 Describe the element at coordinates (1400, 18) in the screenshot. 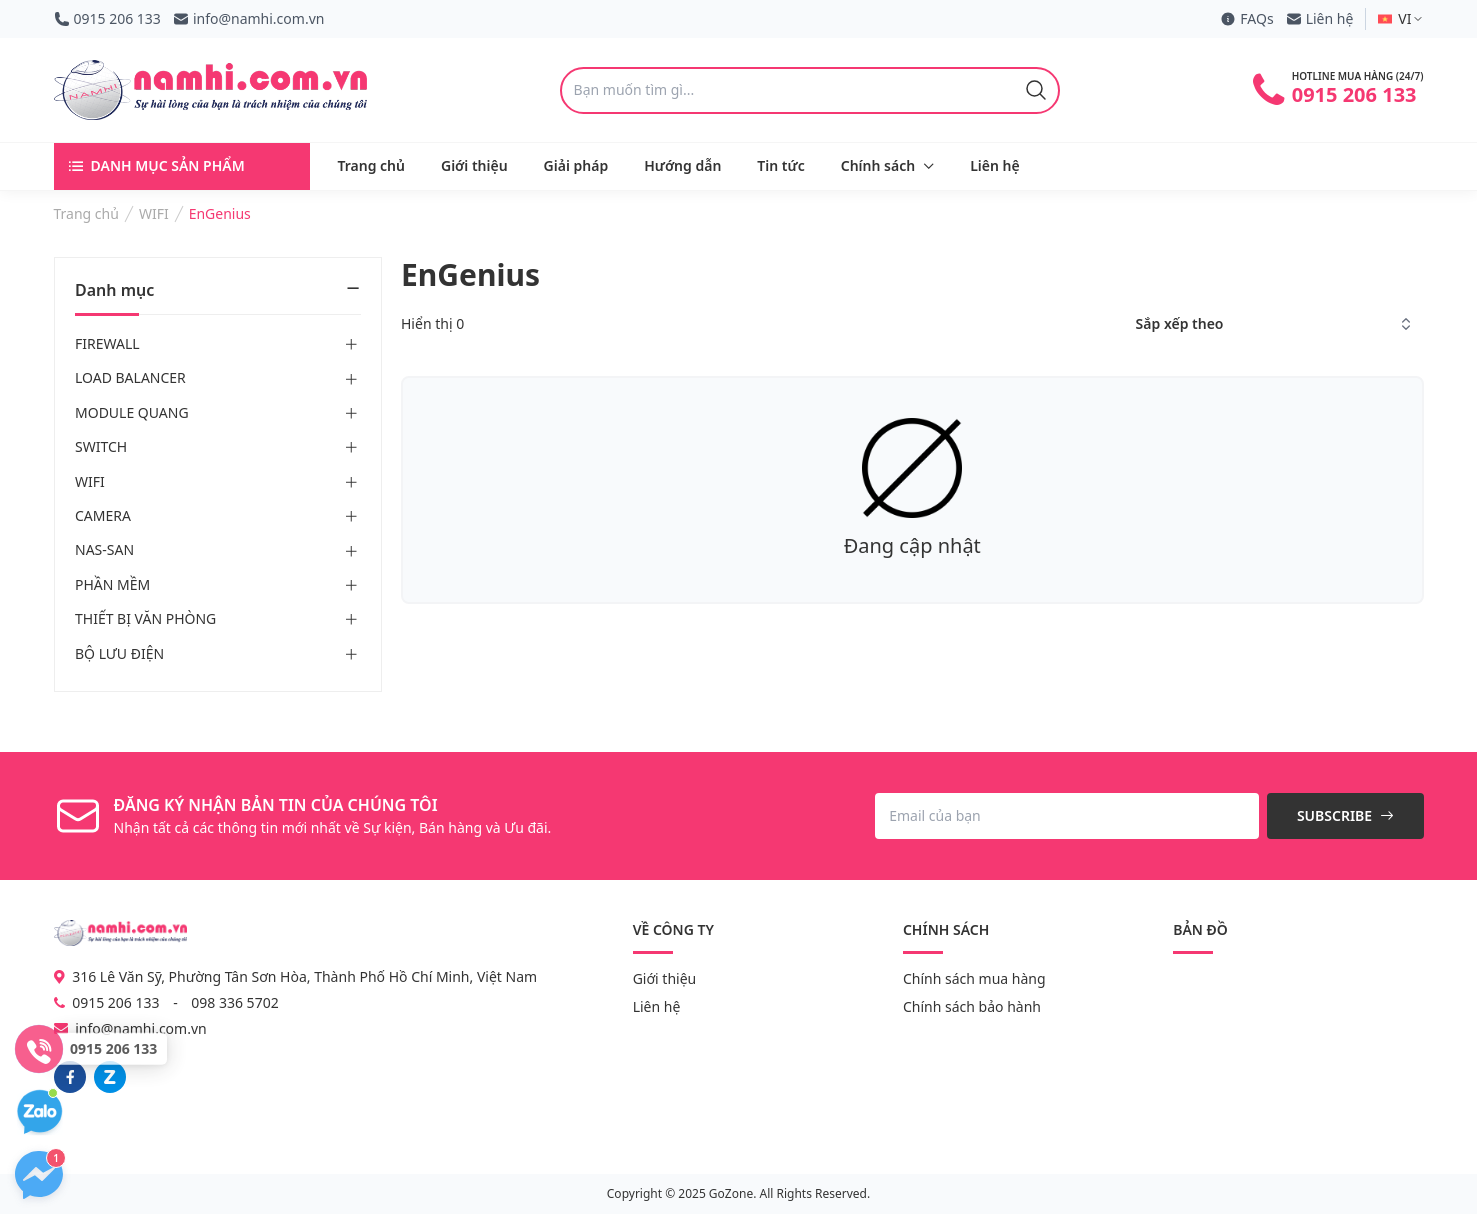

I see `VI` at that location.